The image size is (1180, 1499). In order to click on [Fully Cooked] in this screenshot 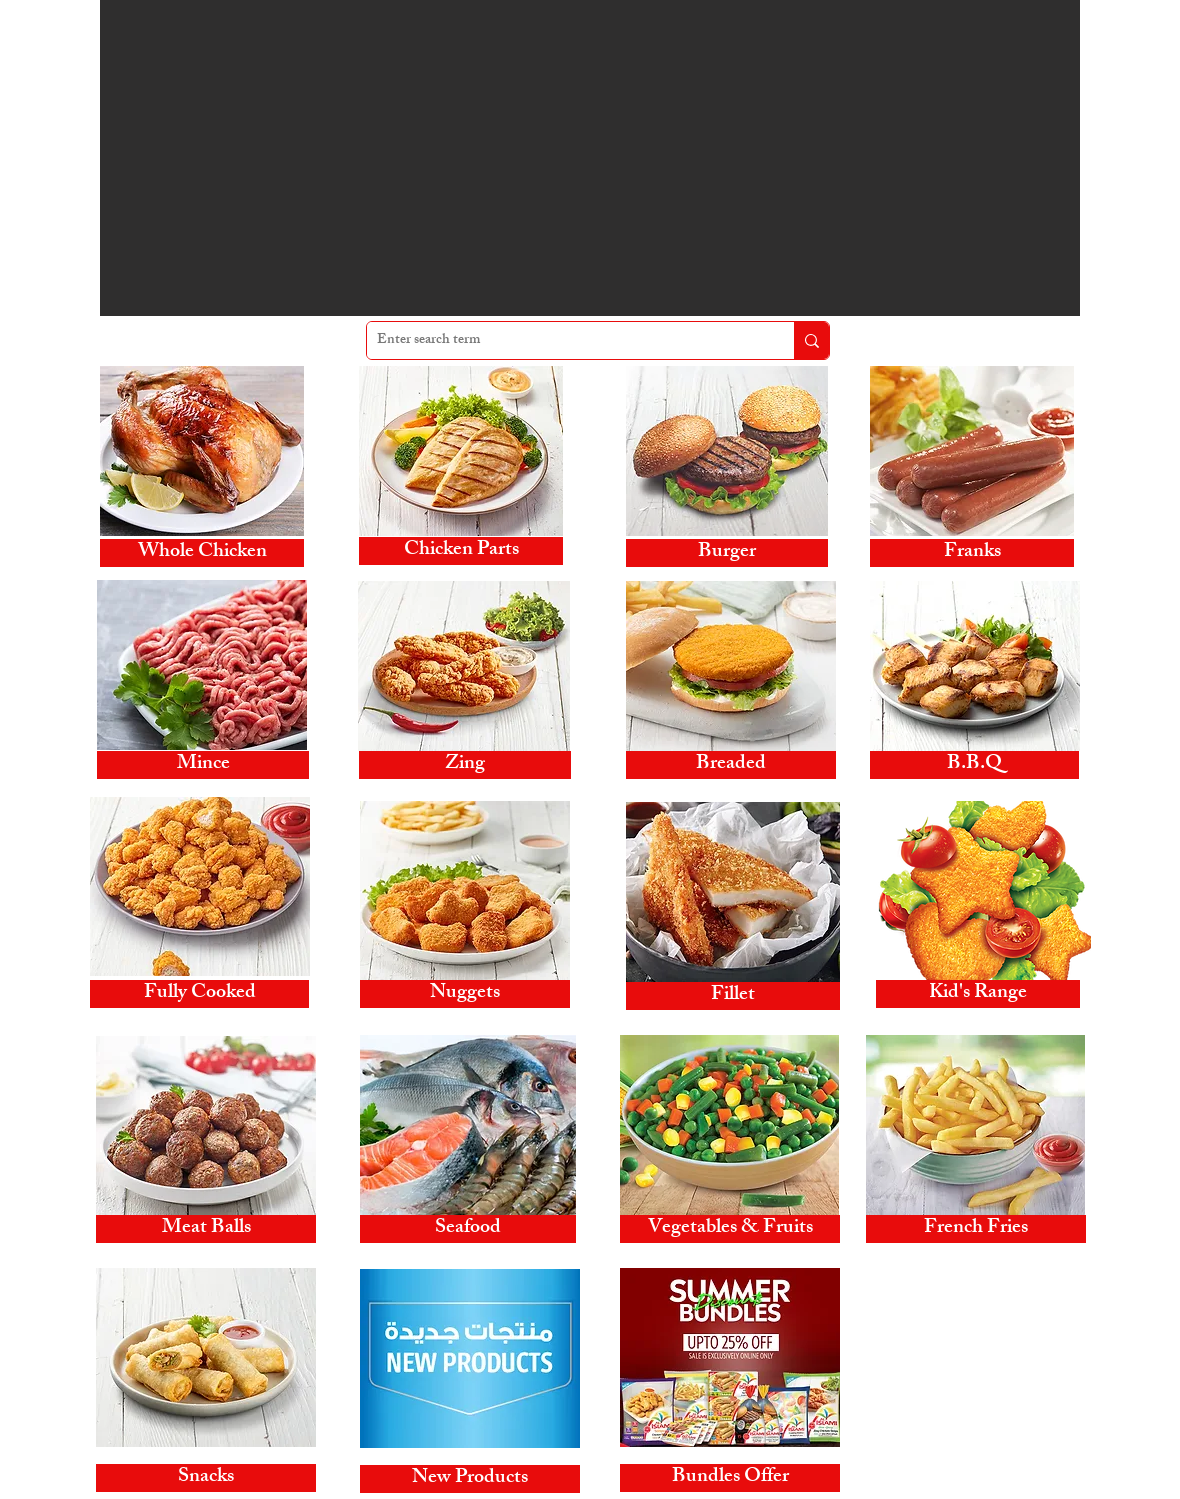, I will do `click(199, 994)`.